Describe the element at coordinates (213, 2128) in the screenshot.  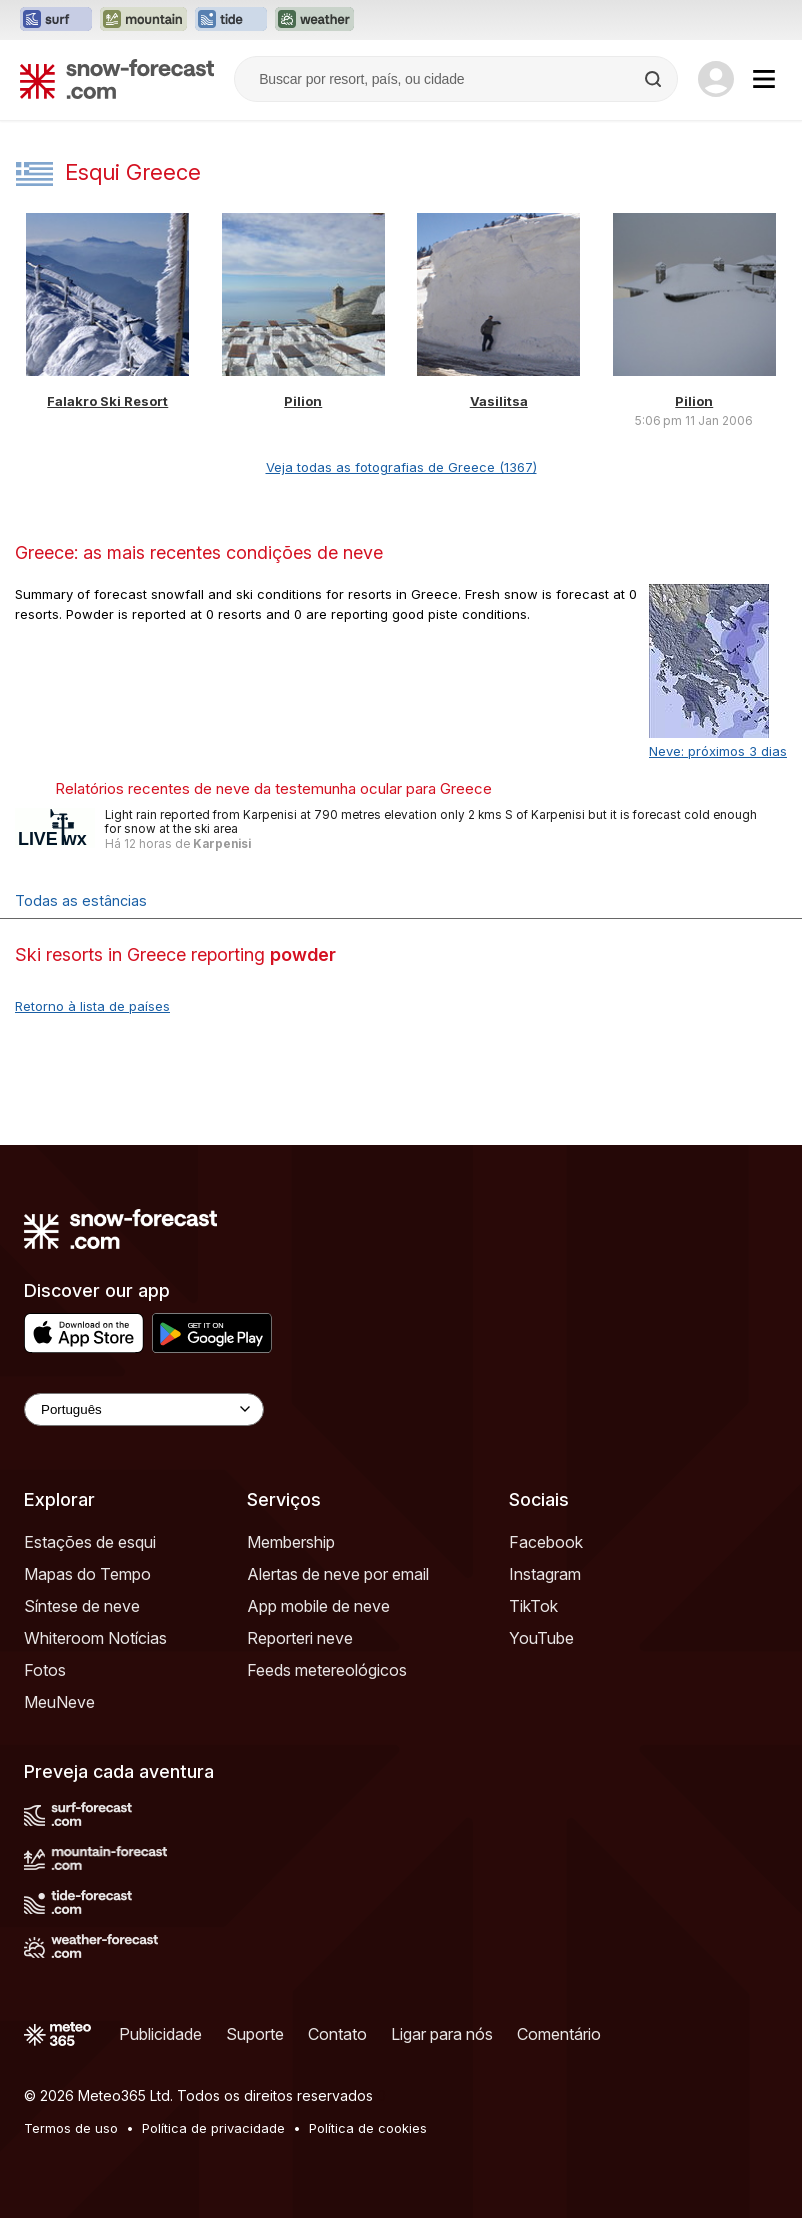
I see `Política de privacidade` at that location.